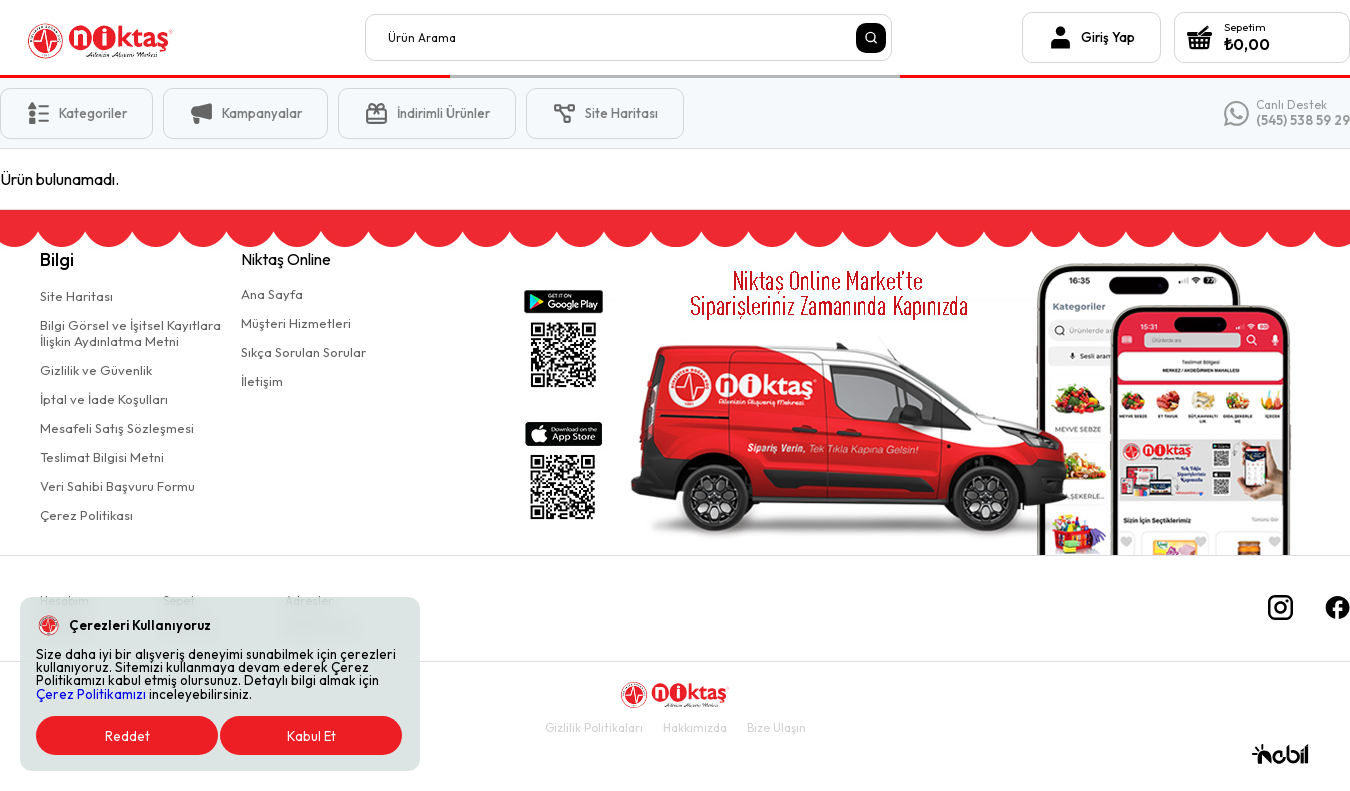 Image resolution: width=1350 pixels, height=791 pixels. What do you see at coordinates (130, 333) in the screenshot?
I see `Bilgi Görsel ve İşitsel Kayıtlaraİlişkin Aydınlatma Metni` at bounding box center [130, 333].